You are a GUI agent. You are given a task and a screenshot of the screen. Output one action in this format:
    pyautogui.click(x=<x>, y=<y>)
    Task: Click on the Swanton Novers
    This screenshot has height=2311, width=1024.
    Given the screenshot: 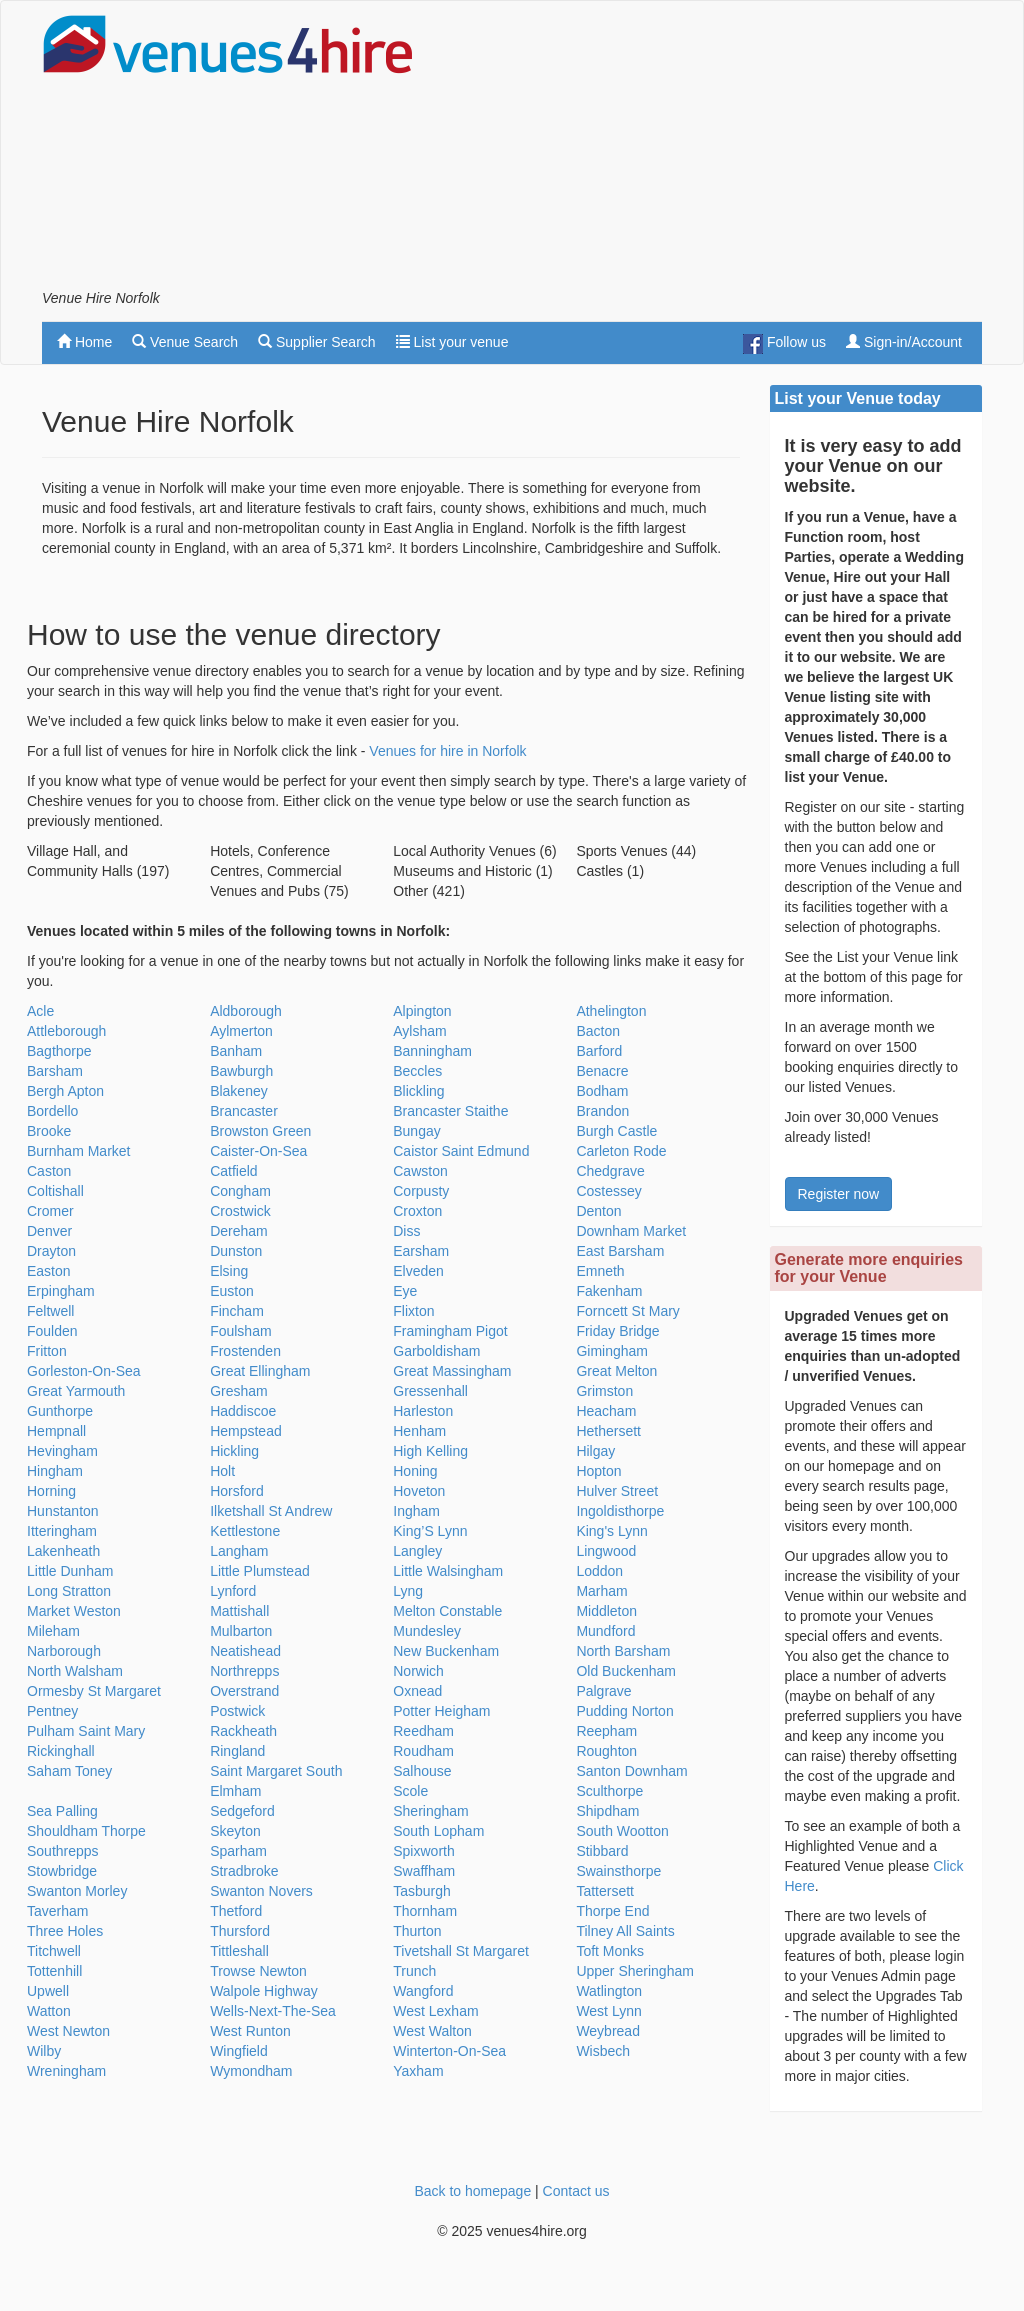 What is the action you would take?
    pyautogui.click(x=261, y=1891)
    